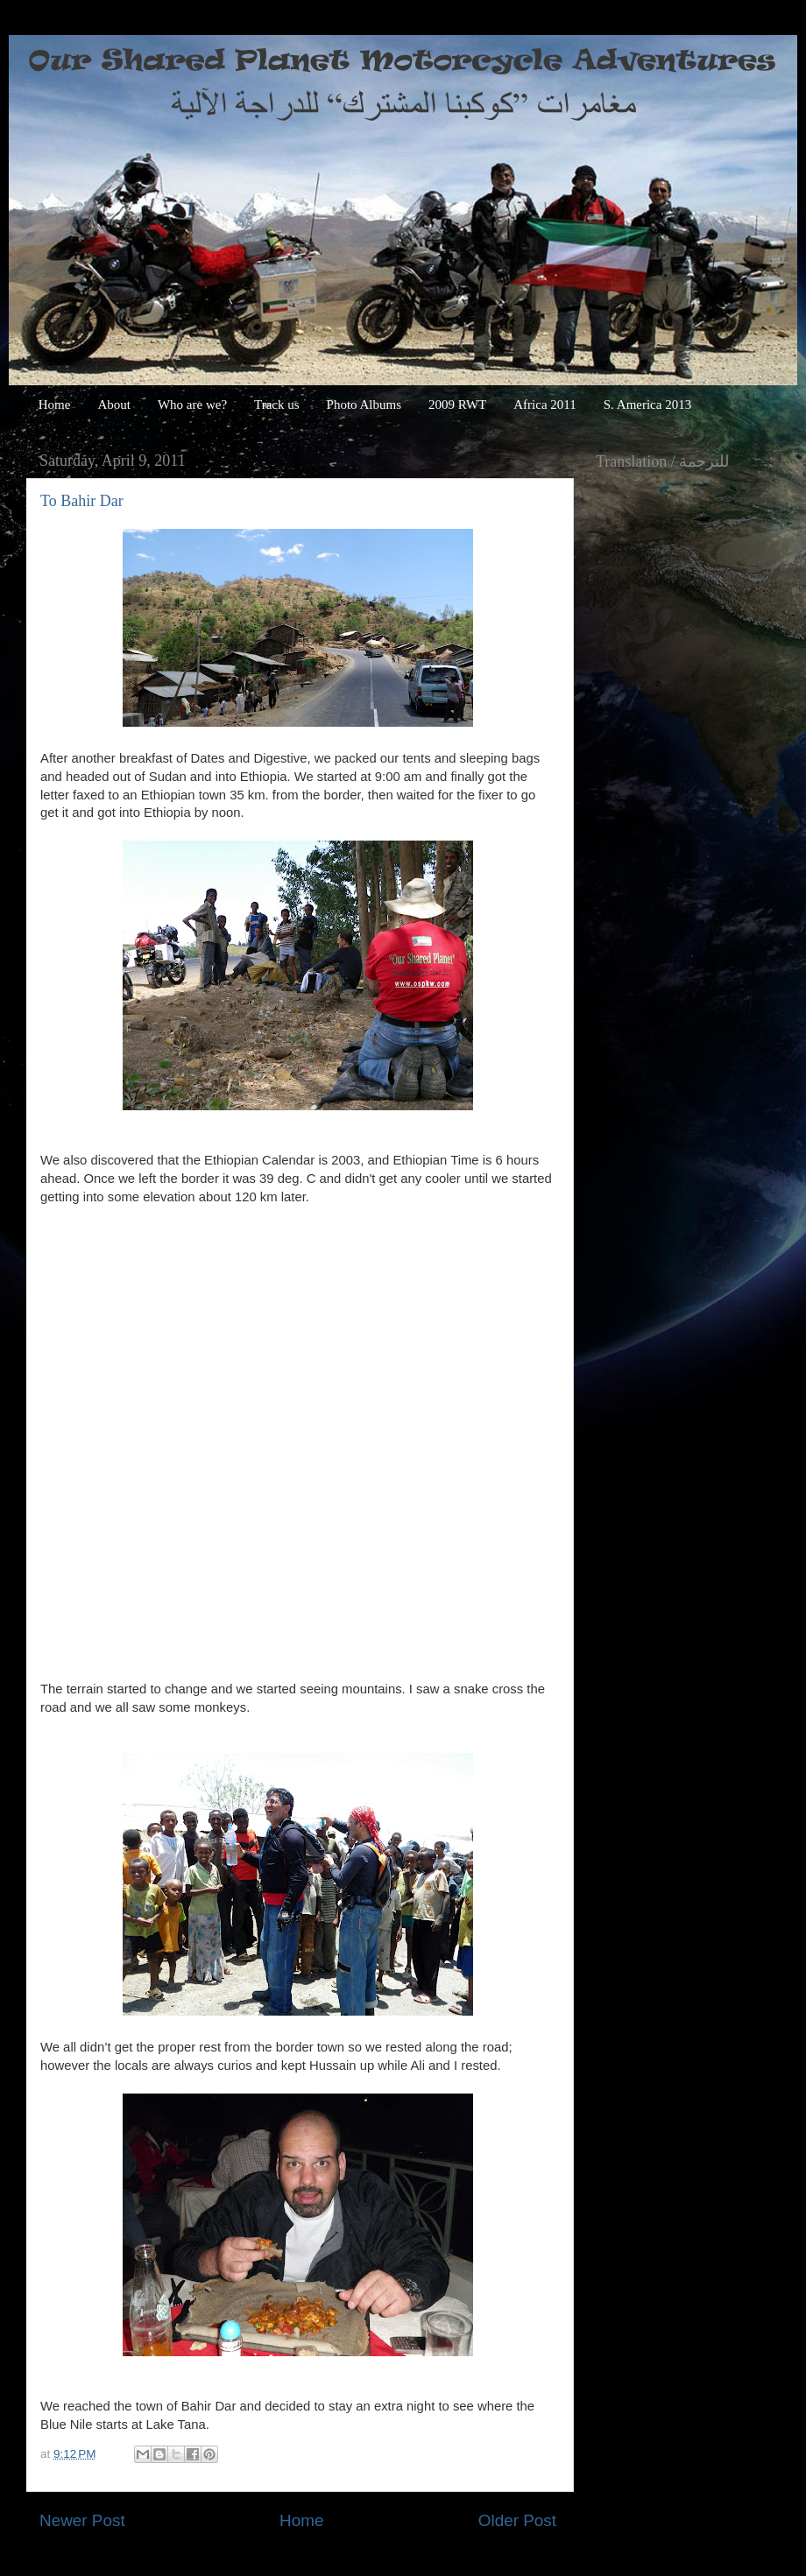 This screenshot has height=2576, width=806. Describe the element at coordinates (277, 405) in the screenshot. I see `Track us` at that location.